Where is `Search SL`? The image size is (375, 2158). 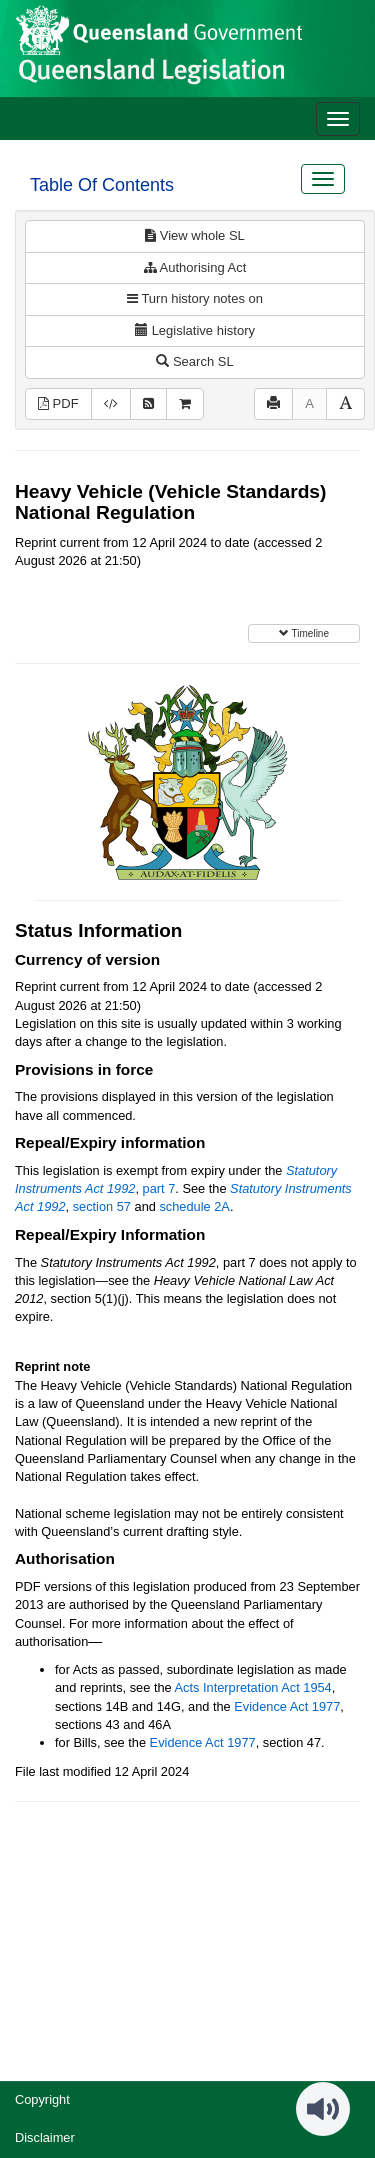
Search SL is located at coordinates (194, 361).